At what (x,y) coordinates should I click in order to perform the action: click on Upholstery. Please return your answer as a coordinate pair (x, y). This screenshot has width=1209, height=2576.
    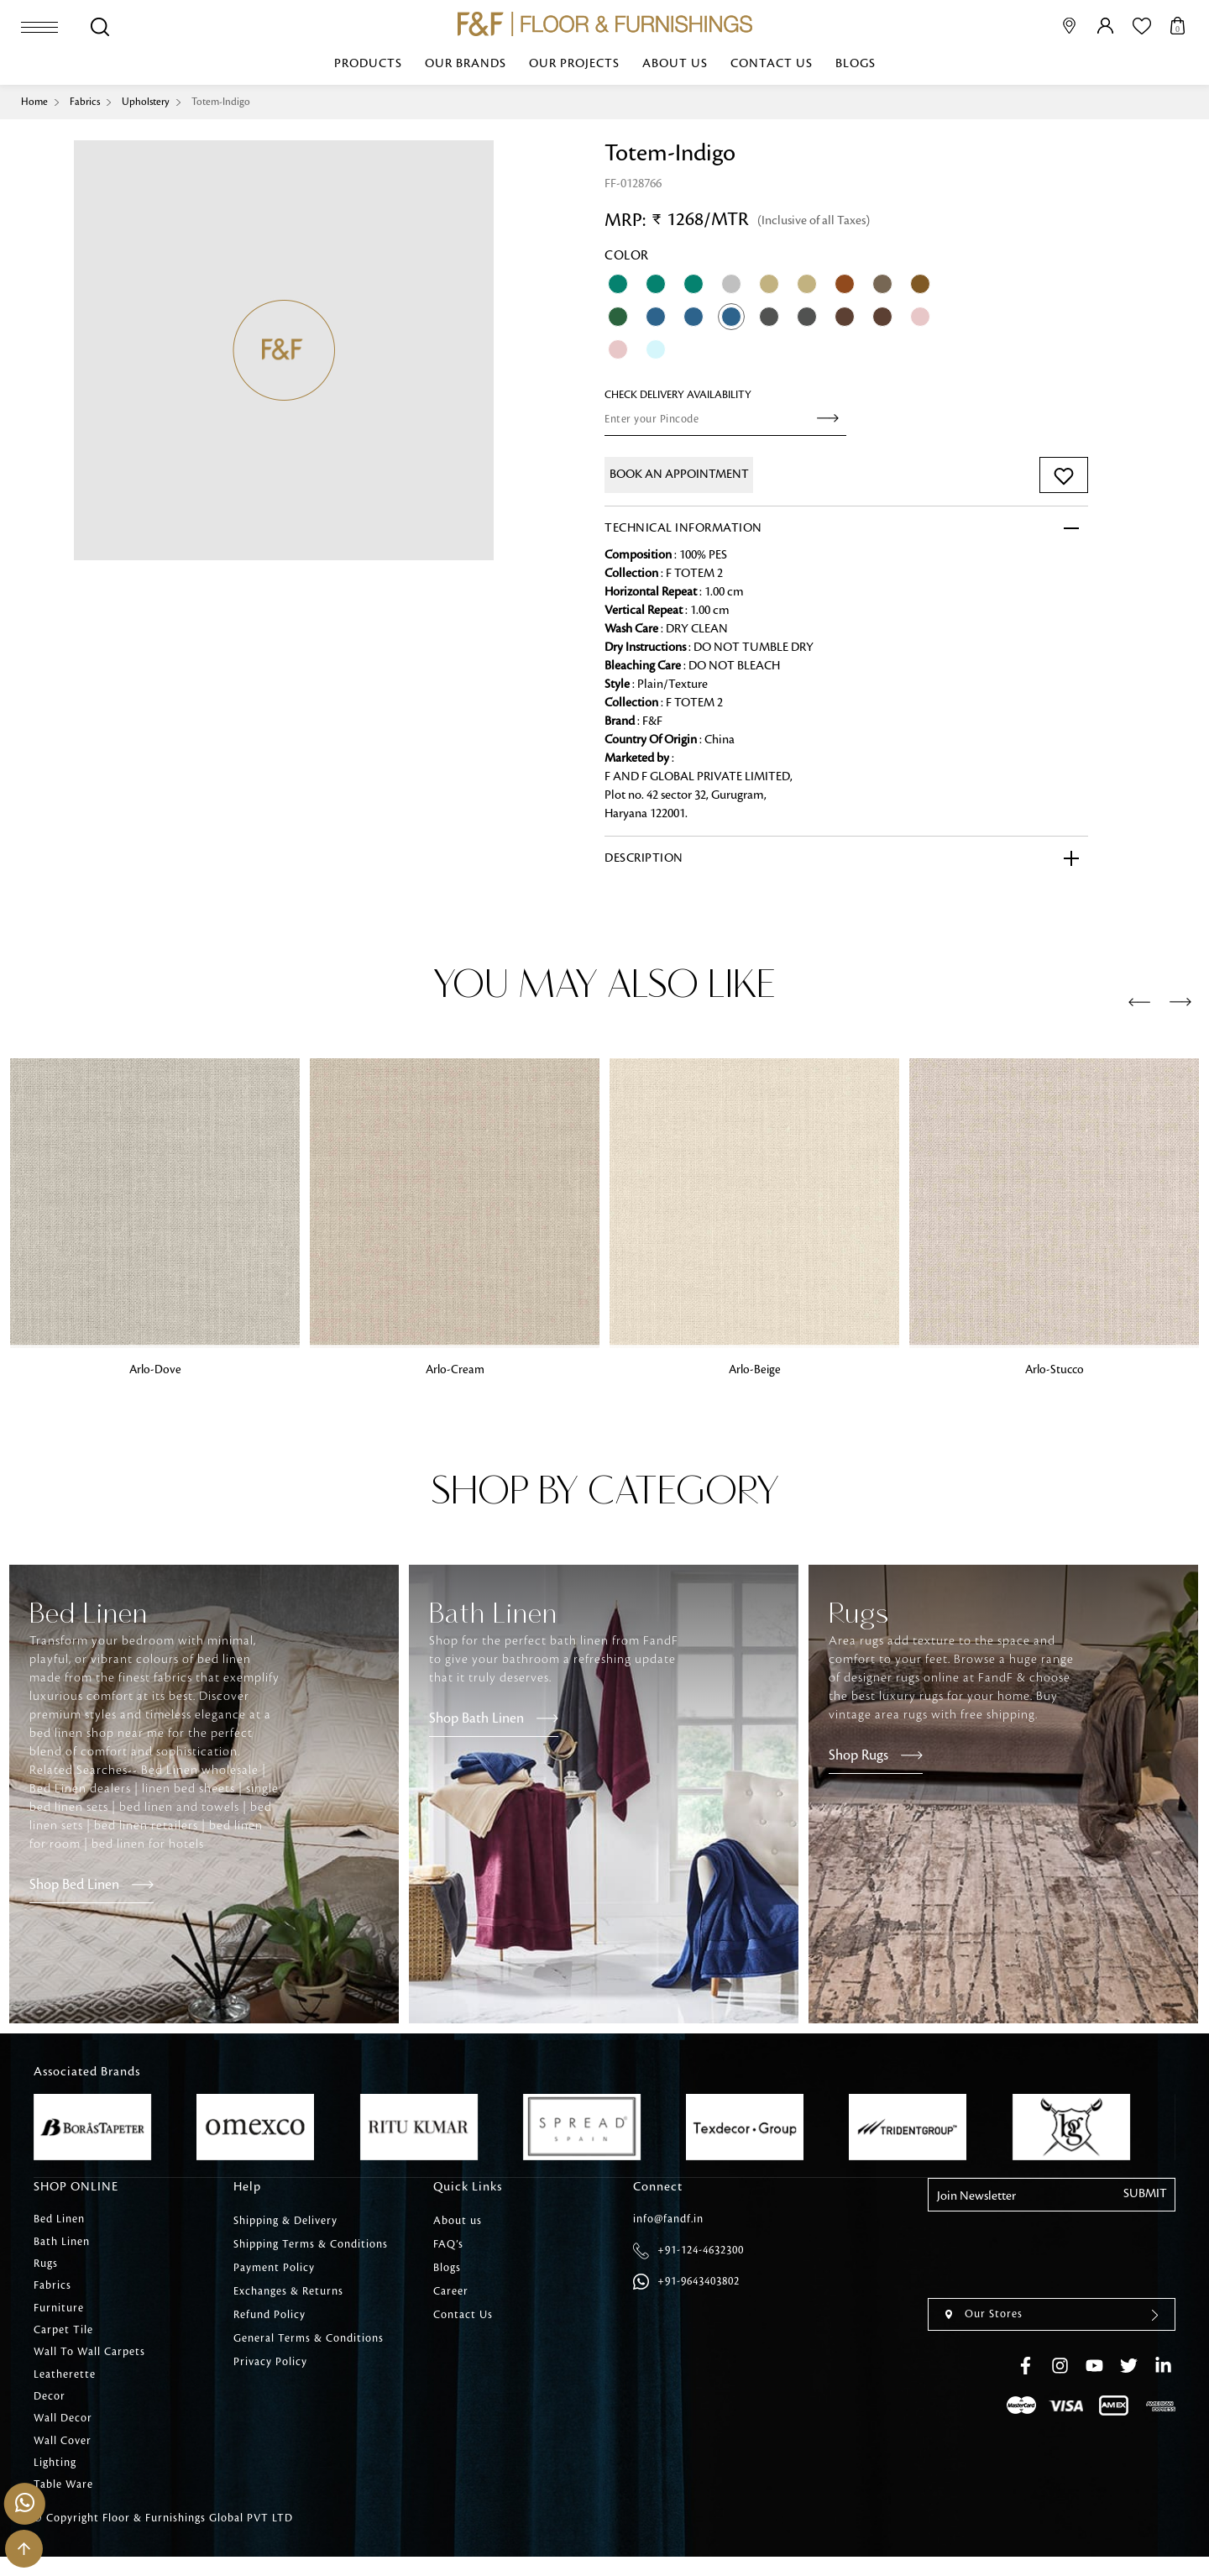
    Looking at the image, I should click on (149, 102).